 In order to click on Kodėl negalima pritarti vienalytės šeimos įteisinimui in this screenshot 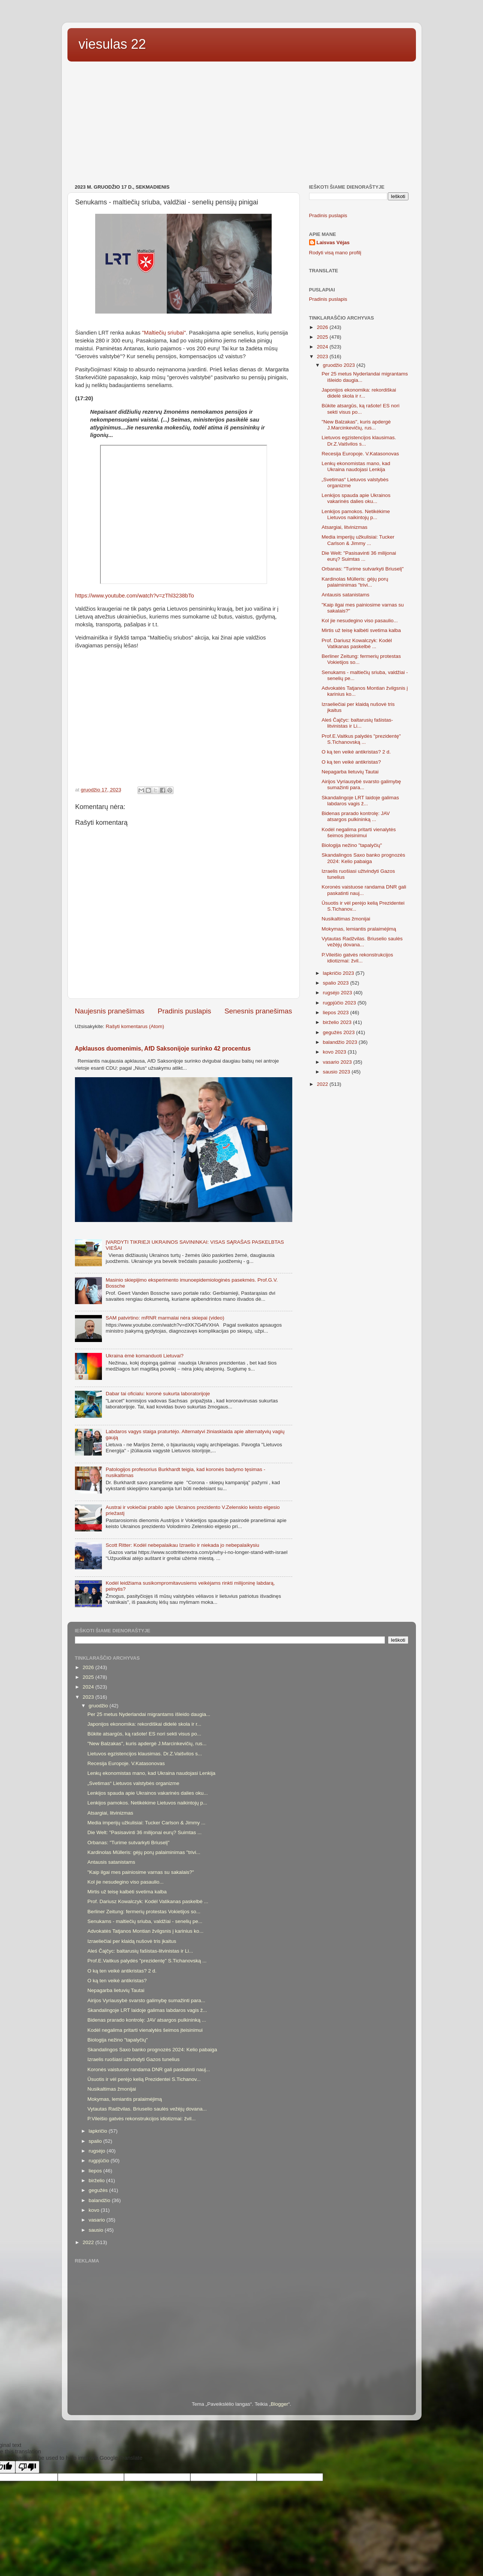, I will do `click(359, 832)`.